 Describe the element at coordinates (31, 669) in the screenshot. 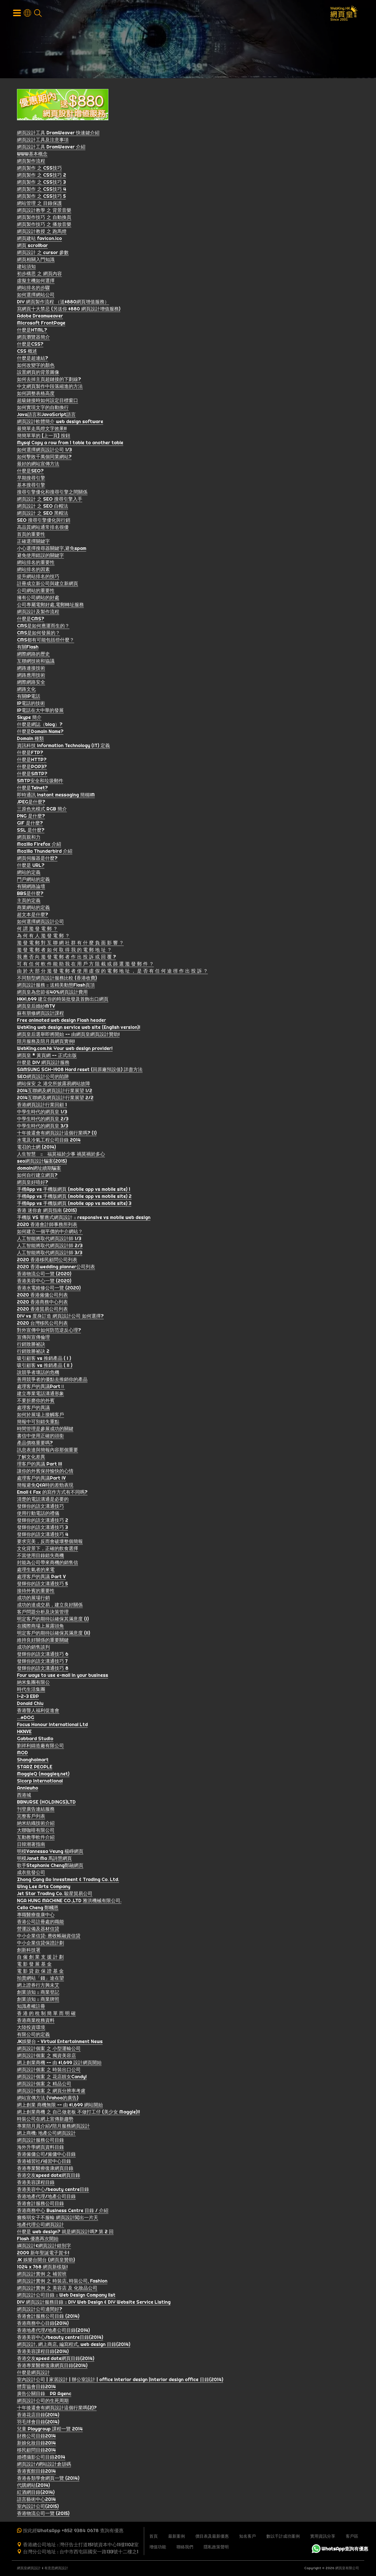

I see `網路連接技術` at that location.